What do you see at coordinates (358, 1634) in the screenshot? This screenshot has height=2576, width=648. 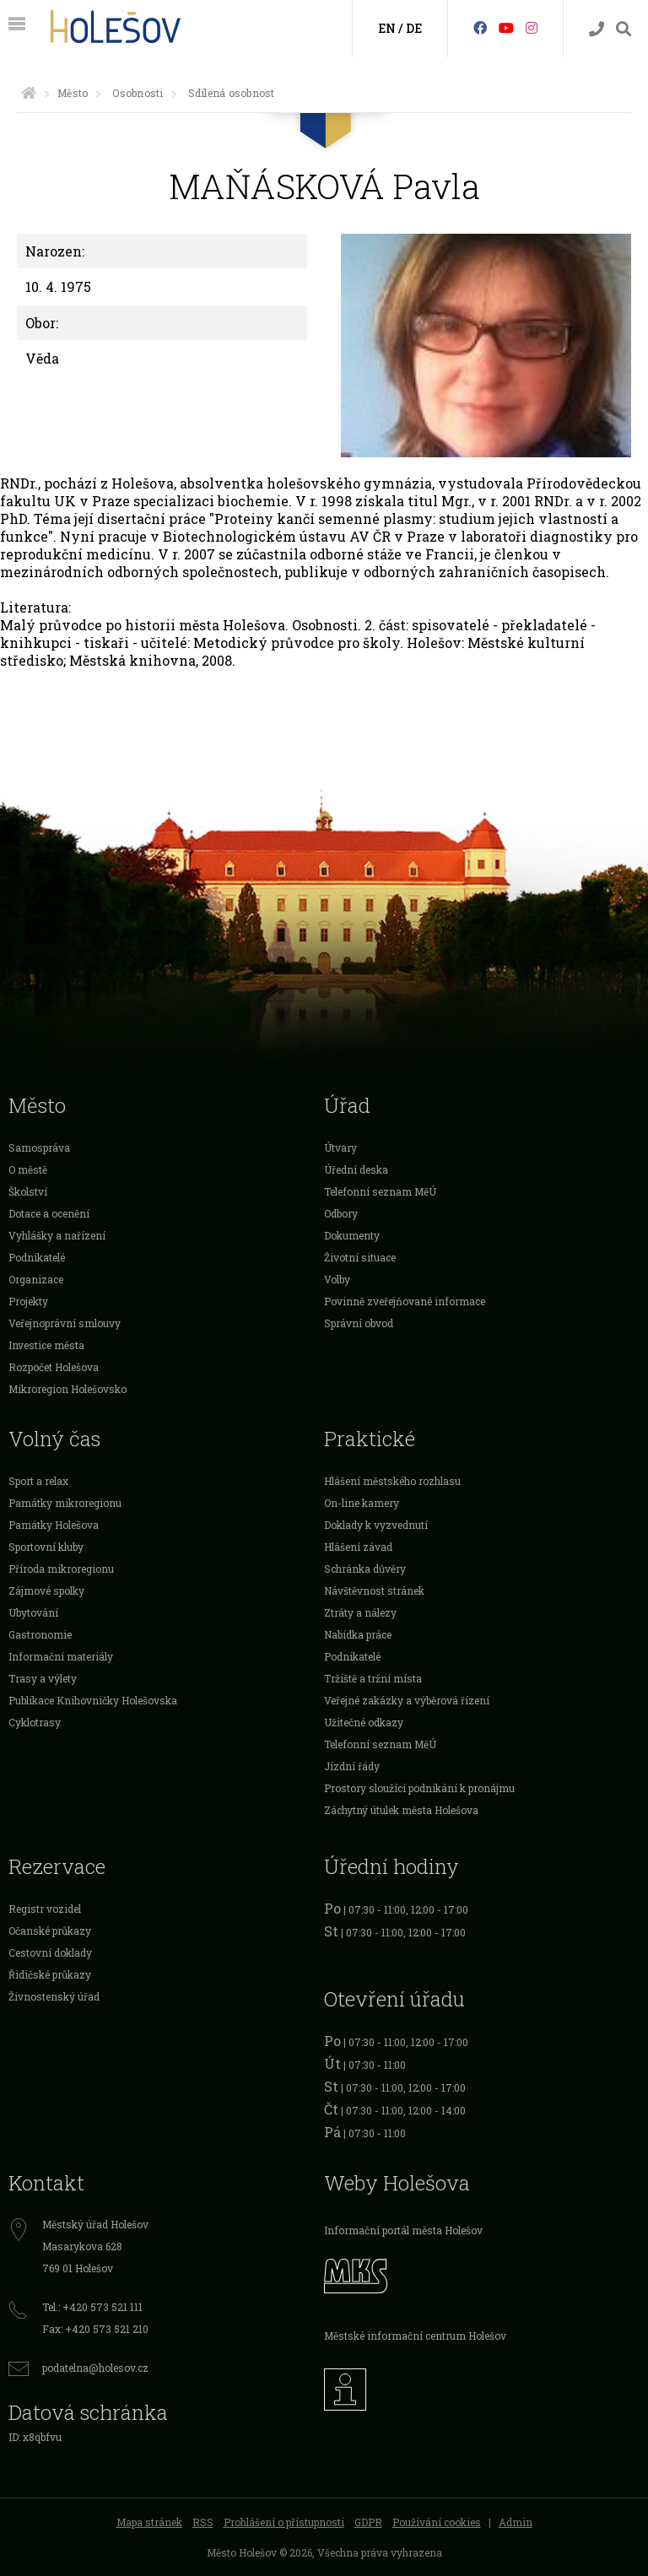 I see `Nabídka práce` at bounding box center [358, 1634].